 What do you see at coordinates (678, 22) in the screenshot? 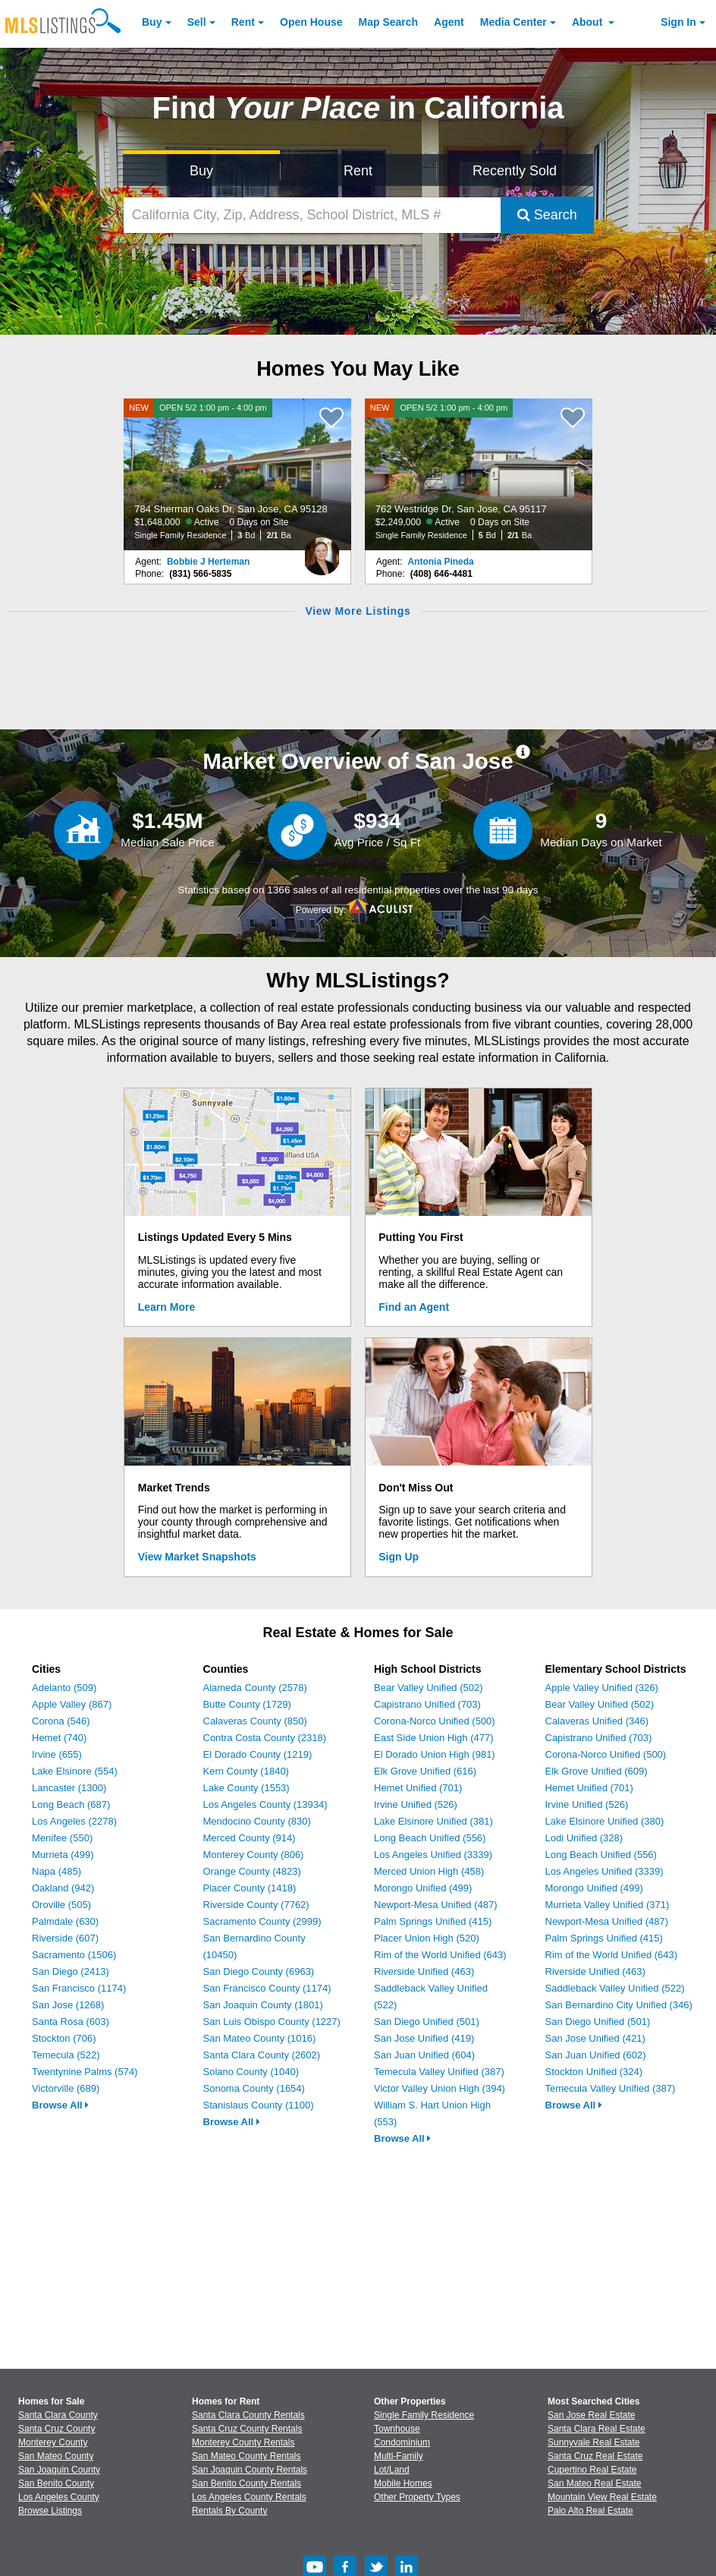
I see `Sign In` at bounding box center [678, 22].